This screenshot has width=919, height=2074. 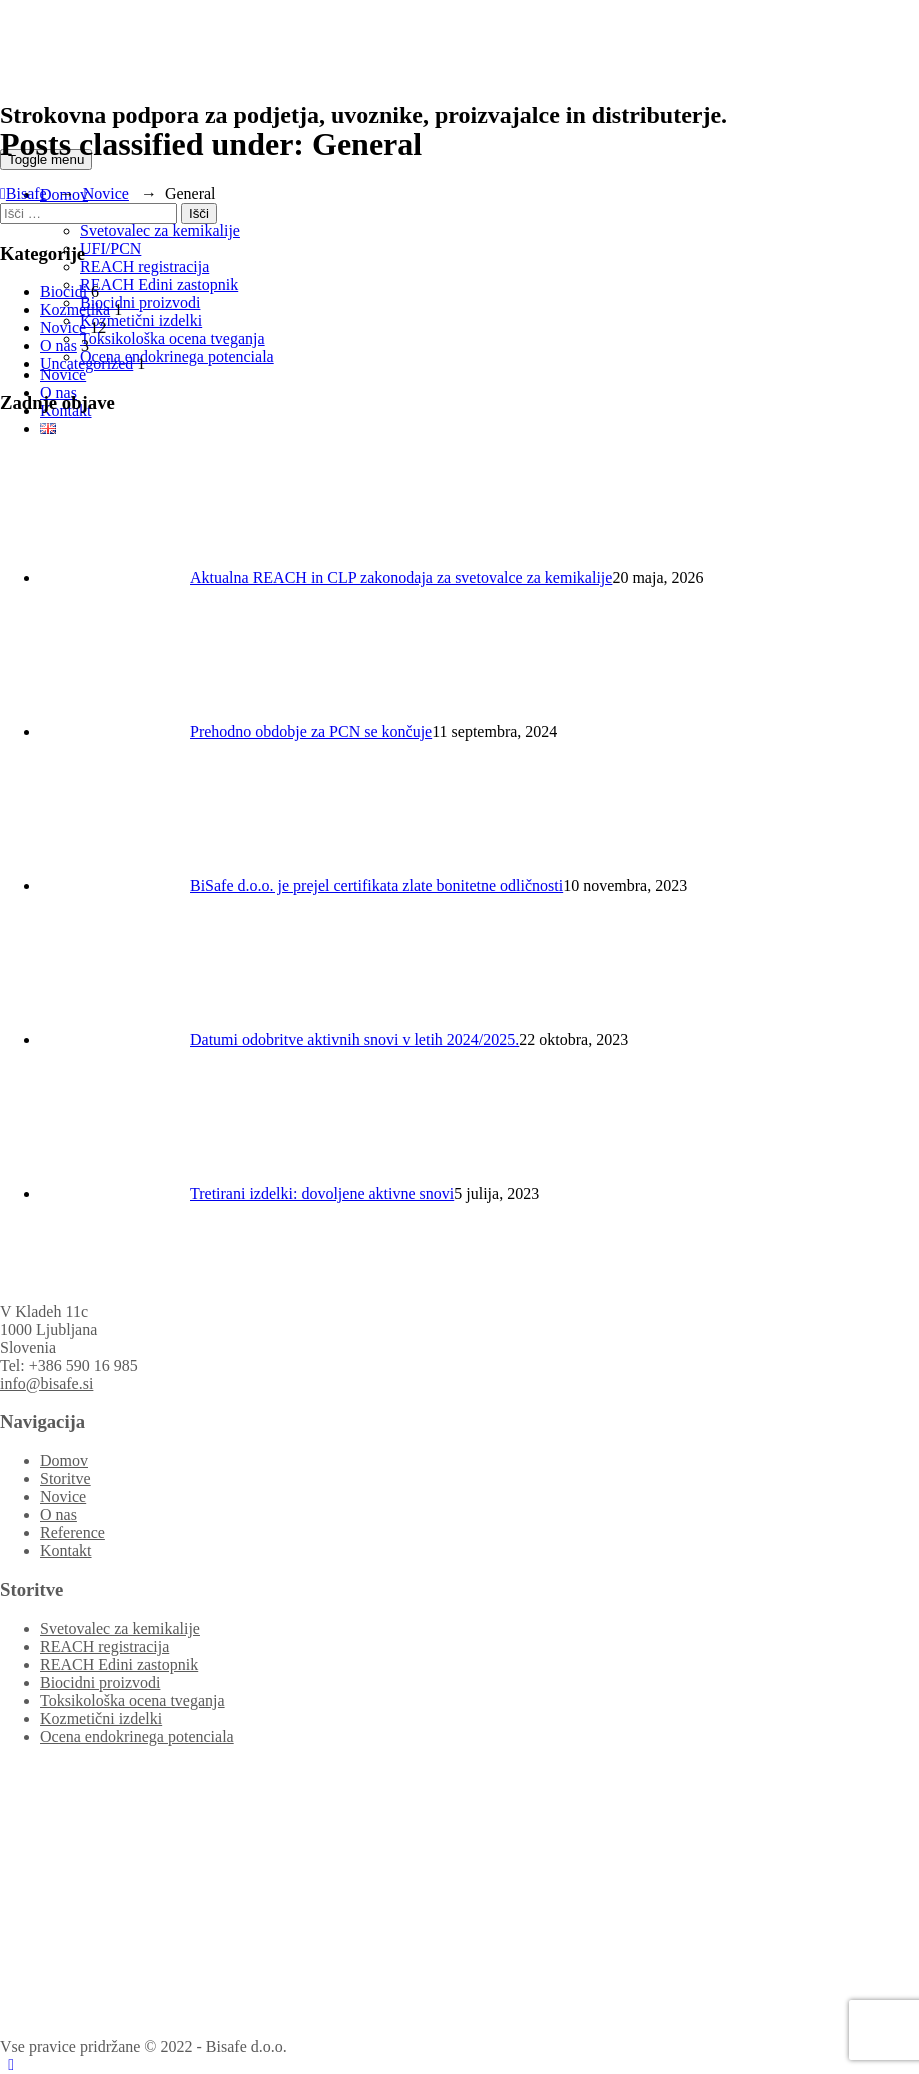 What do you see at coordinates (376, 885) in the screenshot?
I see `BiSafe d.o.o. je prejel certifikata zlate bonitetne odličnosti` at bounding box center [376, 885].